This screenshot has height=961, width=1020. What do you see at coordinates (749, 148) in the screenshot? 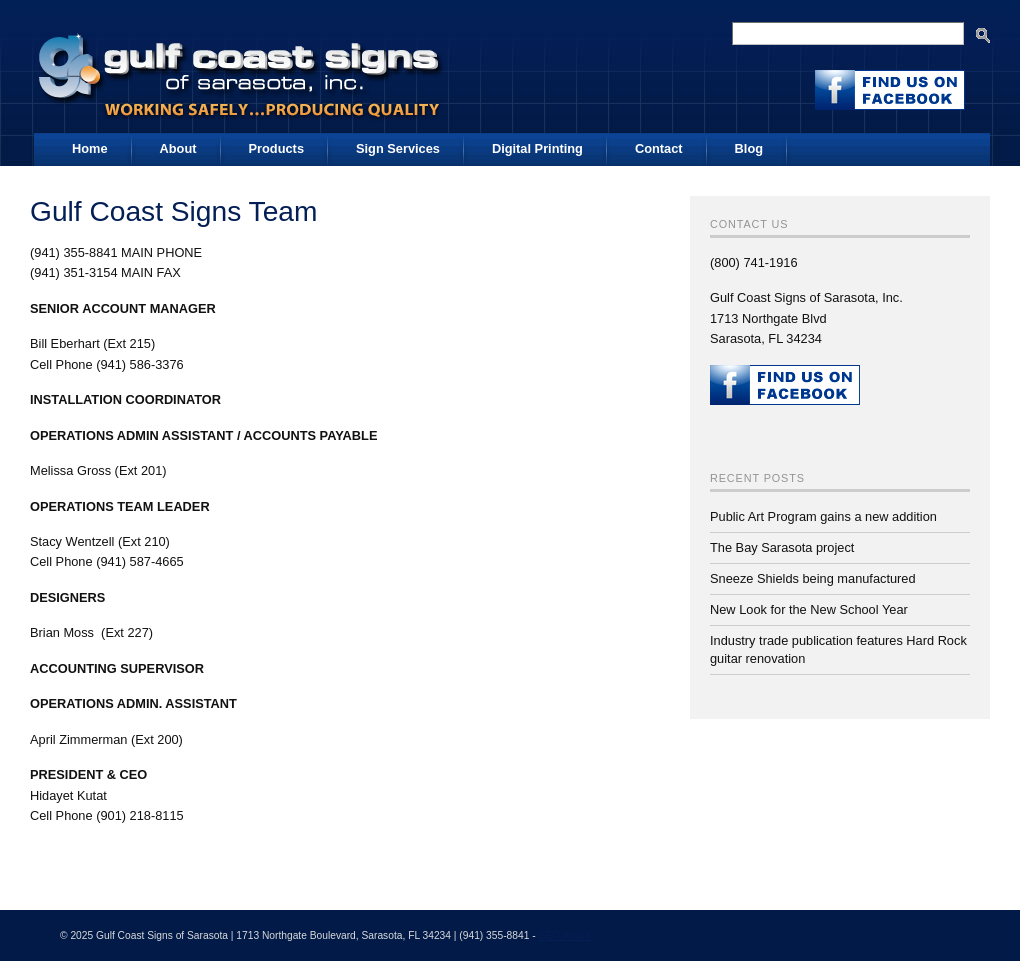
I see `Blog` at bounding box center [749, 148].